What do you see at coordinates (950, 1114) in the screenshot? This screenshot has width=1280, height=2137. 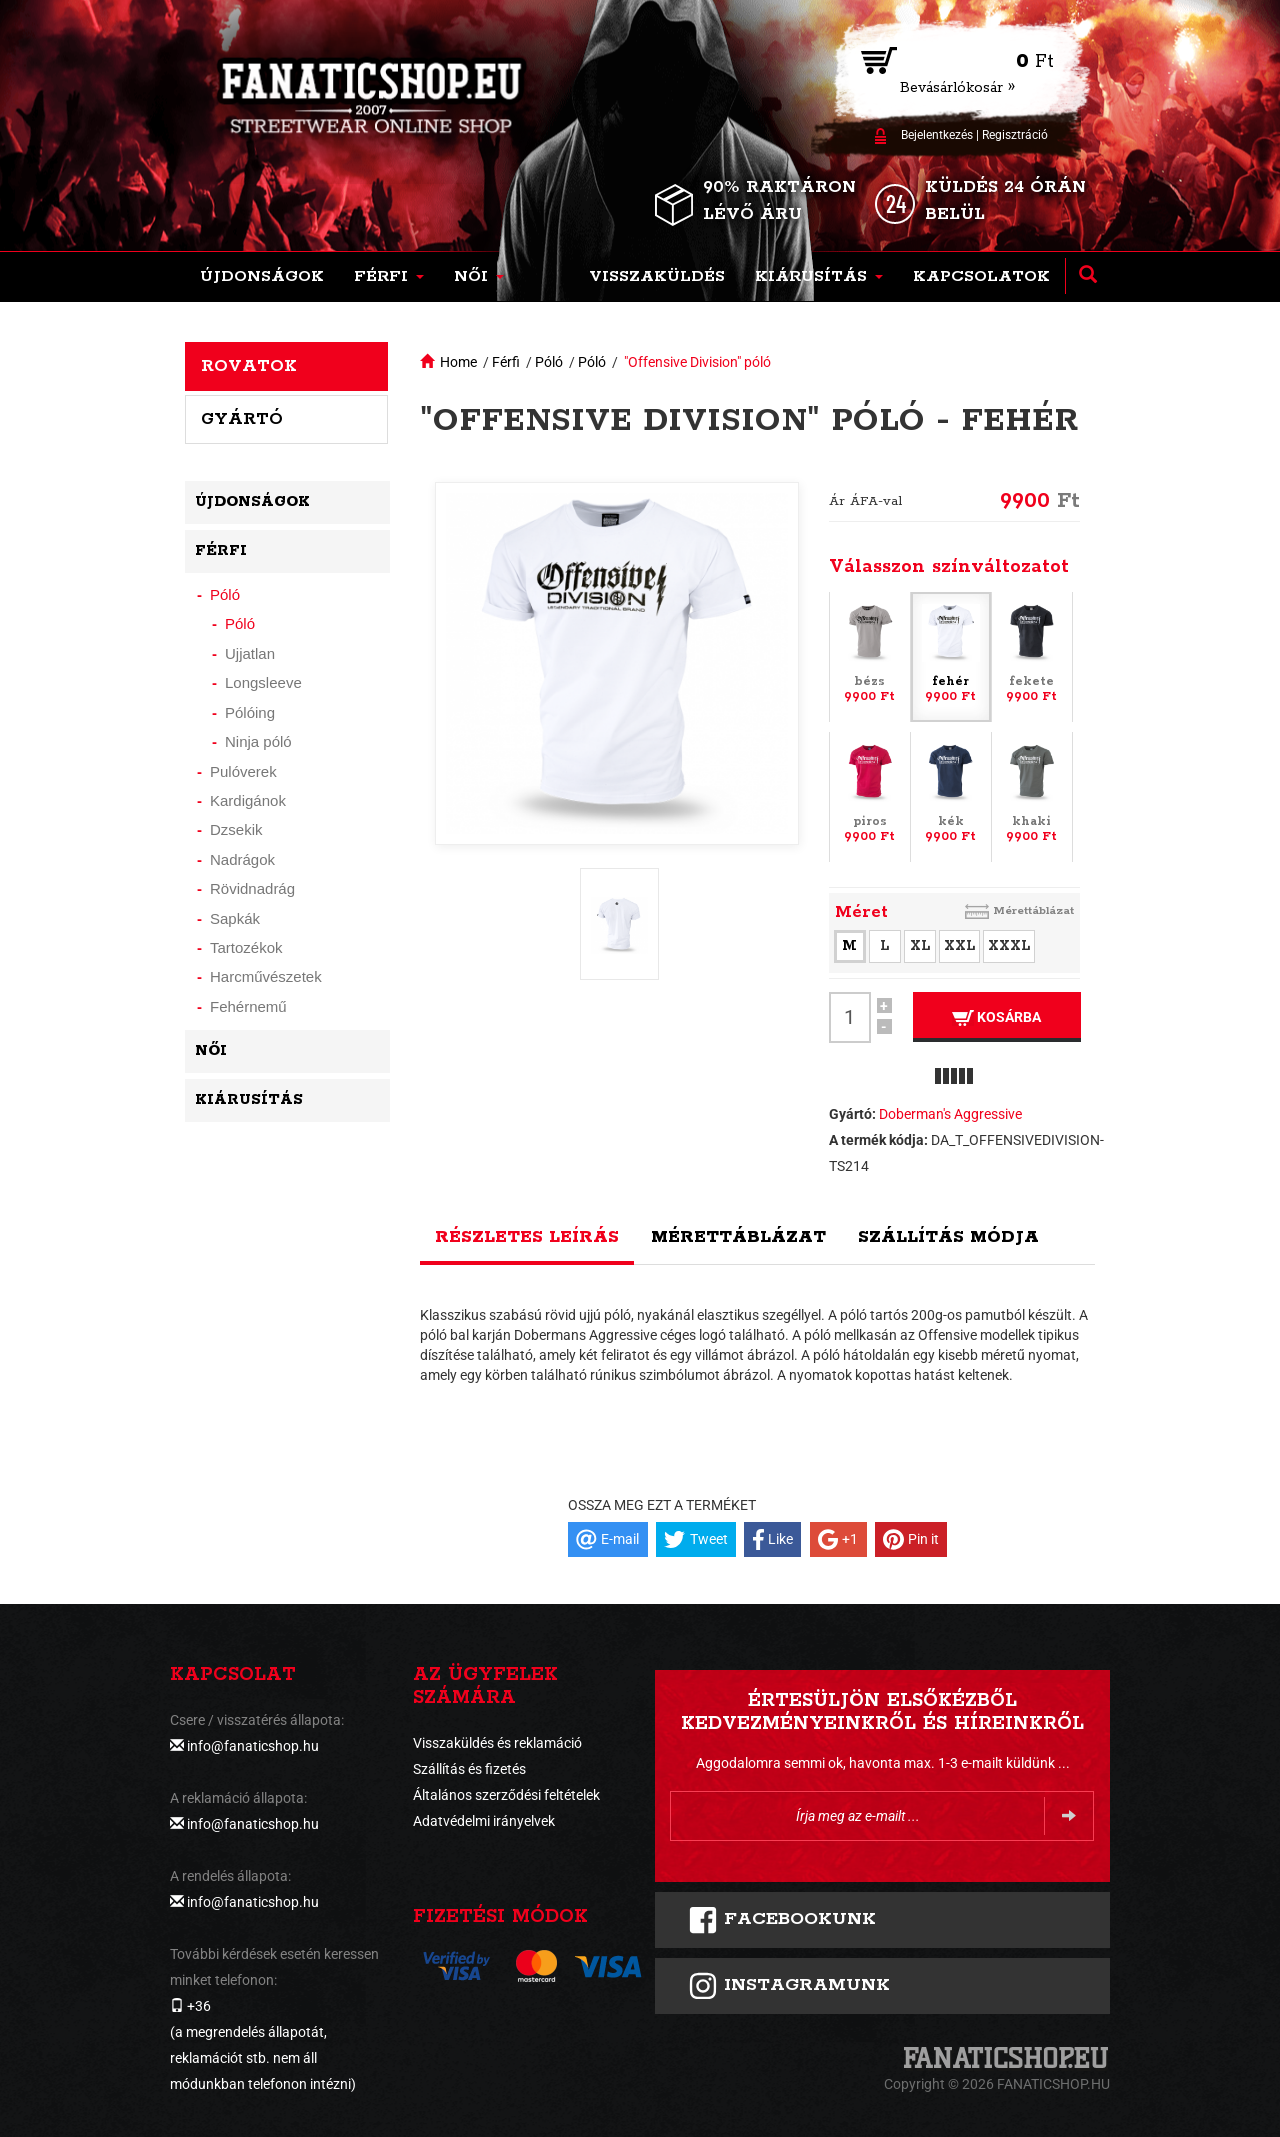 I see `Doberman's Aggressive` at bounding box center [950, 1114].